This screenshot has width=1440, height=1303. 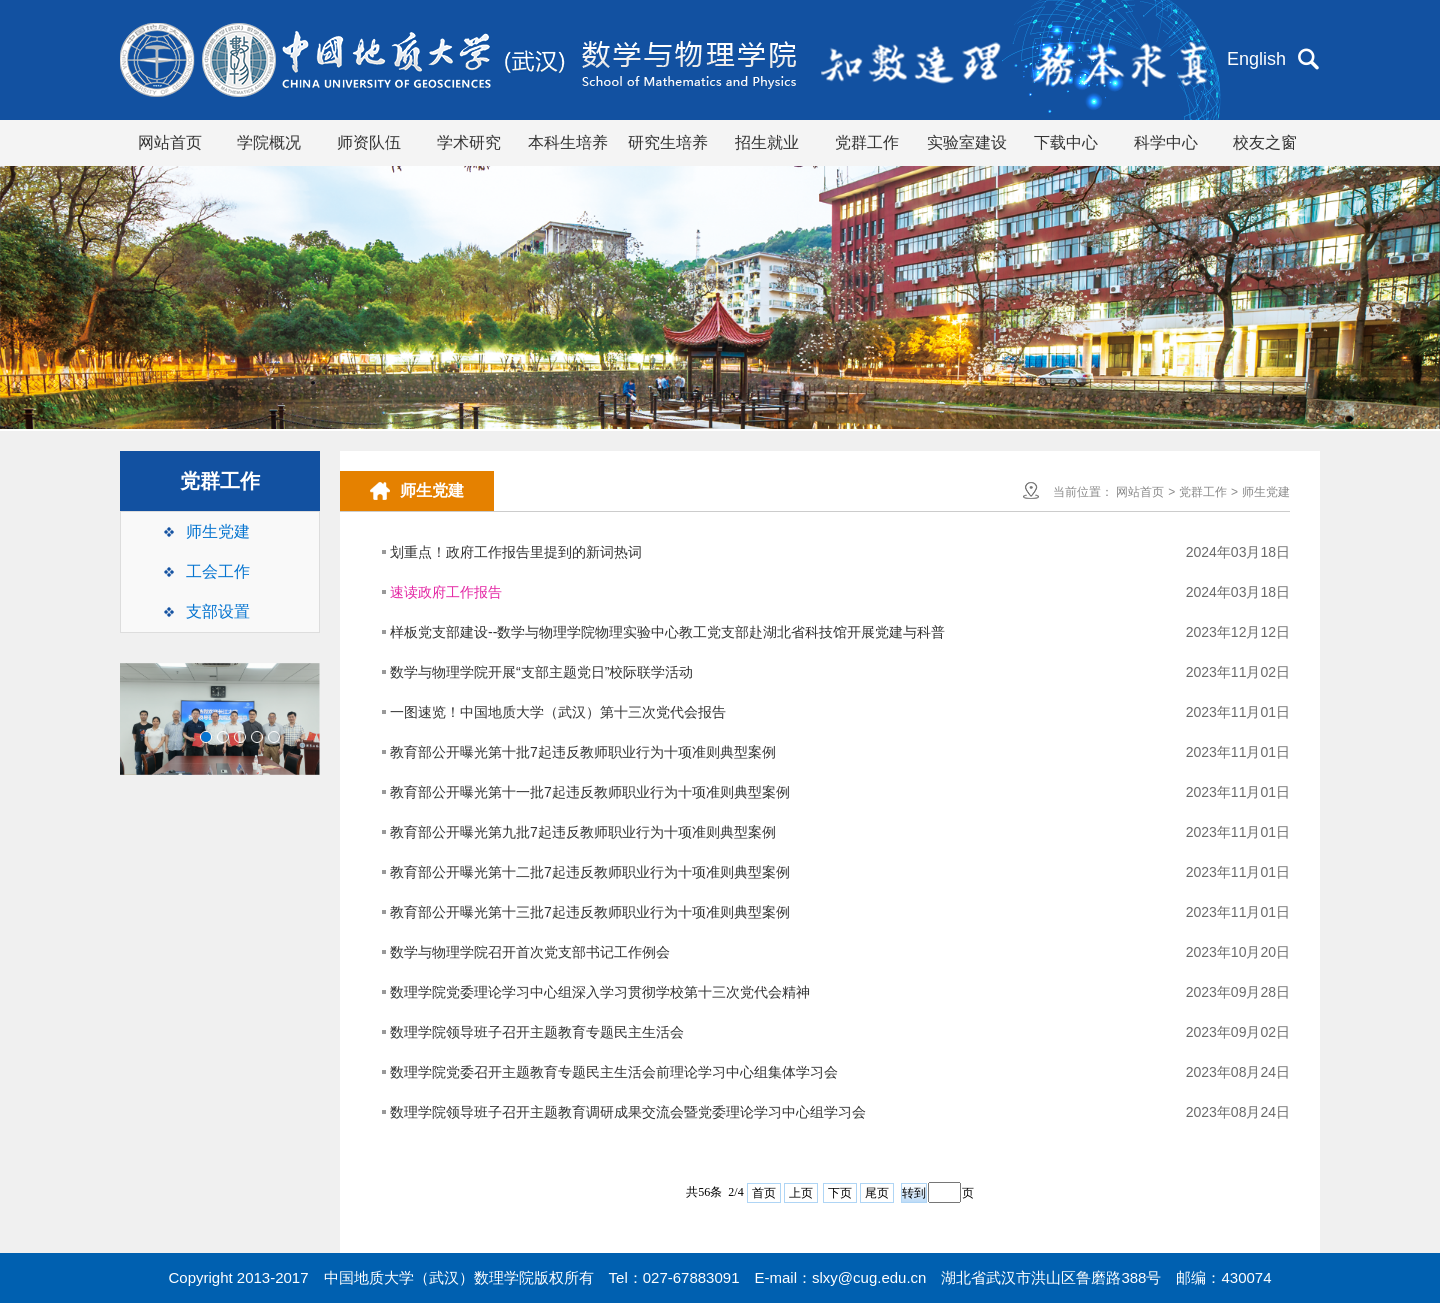 What do you see at coordinates (590, 792) in the screenshot?
I see `教育部公开曝光第十一批7起违反教师职业行为十项准则典型案例` at bounding box center [590, 792].